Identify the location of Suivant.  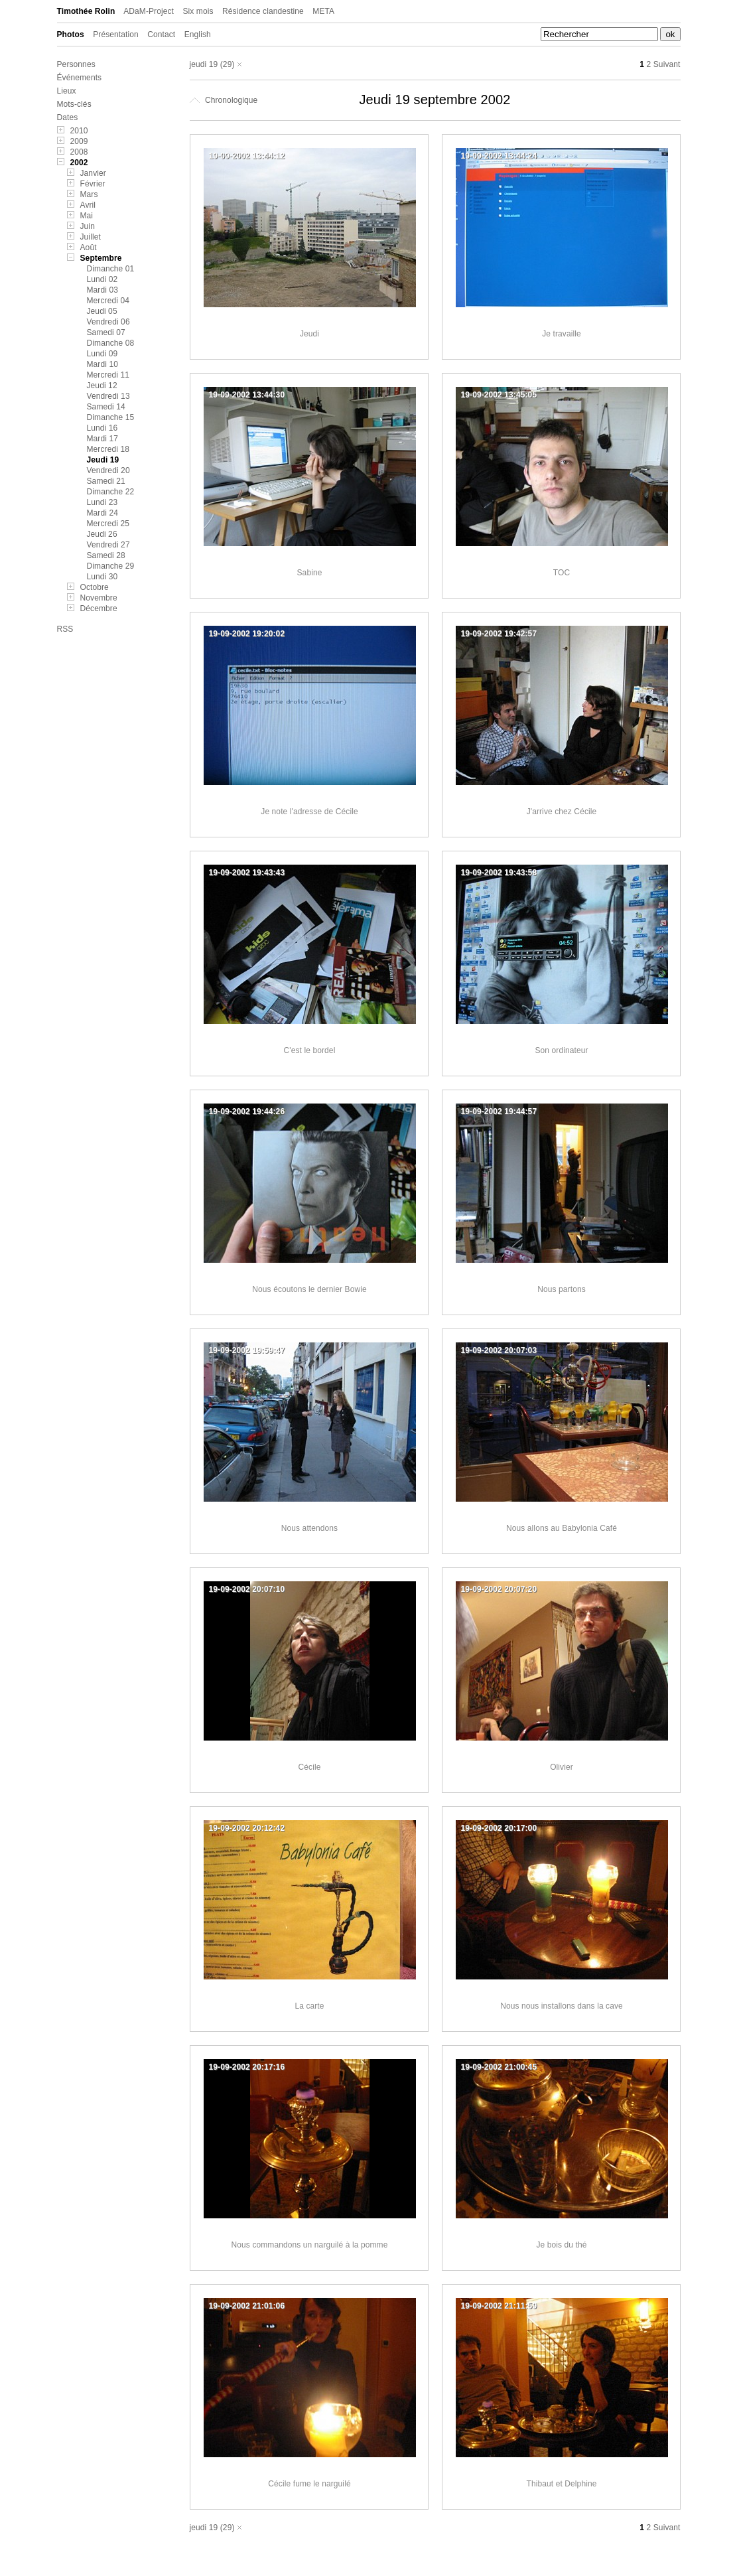
(667, 64).